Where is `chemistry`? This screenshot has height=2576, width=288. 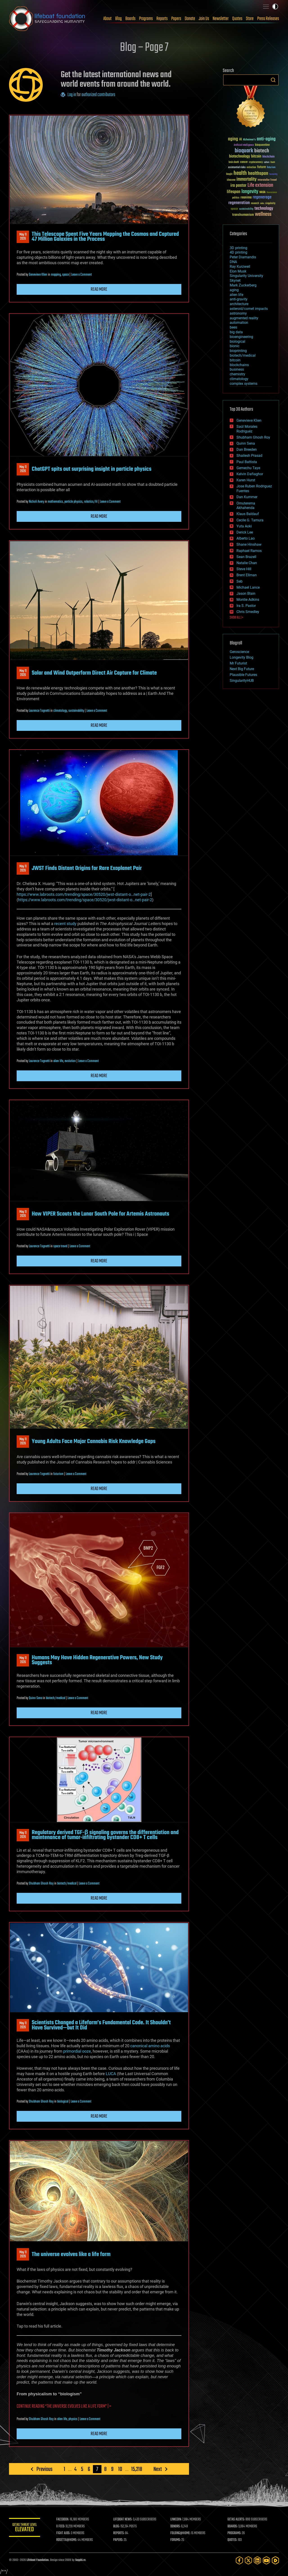
chemistry is located at coordinates (237, 374).